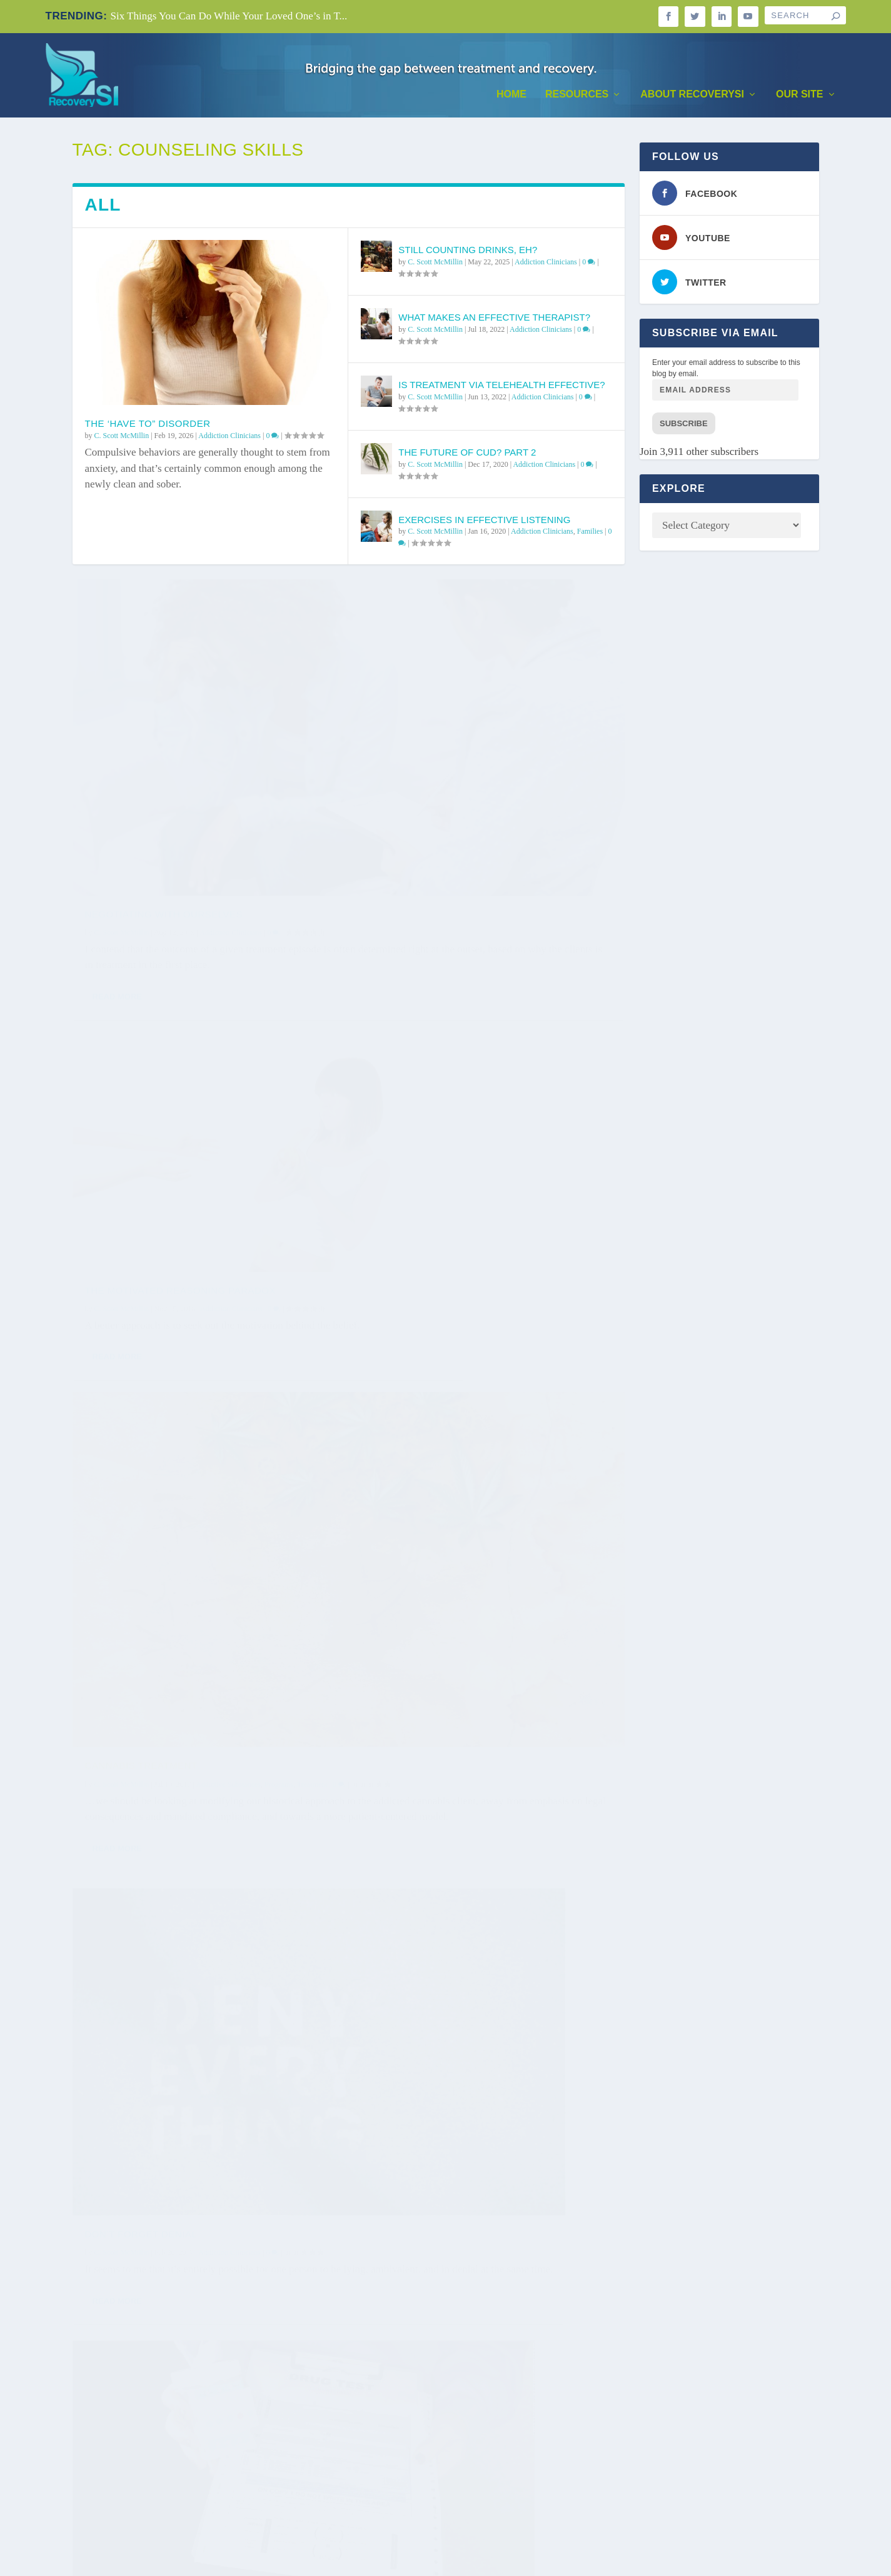 This screenshot has height=2576, width=891. I want to click on Resources, so click(576, 94).